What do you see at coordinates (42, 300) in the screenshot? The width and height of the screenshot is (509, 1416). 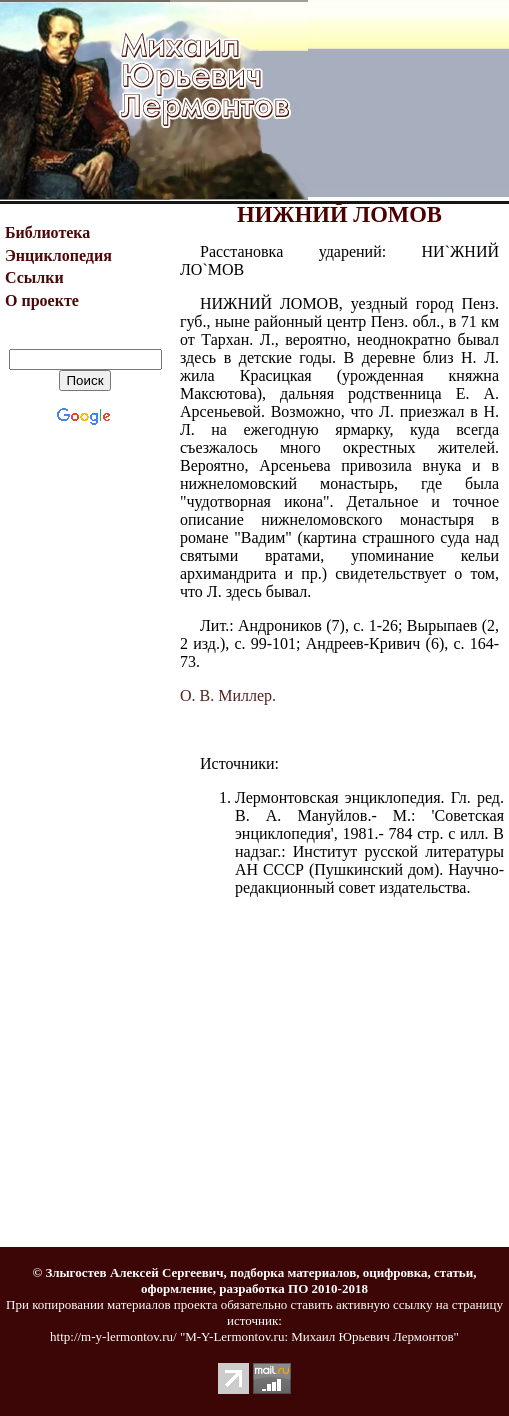 I see `О проекте` at bounding box center [42, 300].